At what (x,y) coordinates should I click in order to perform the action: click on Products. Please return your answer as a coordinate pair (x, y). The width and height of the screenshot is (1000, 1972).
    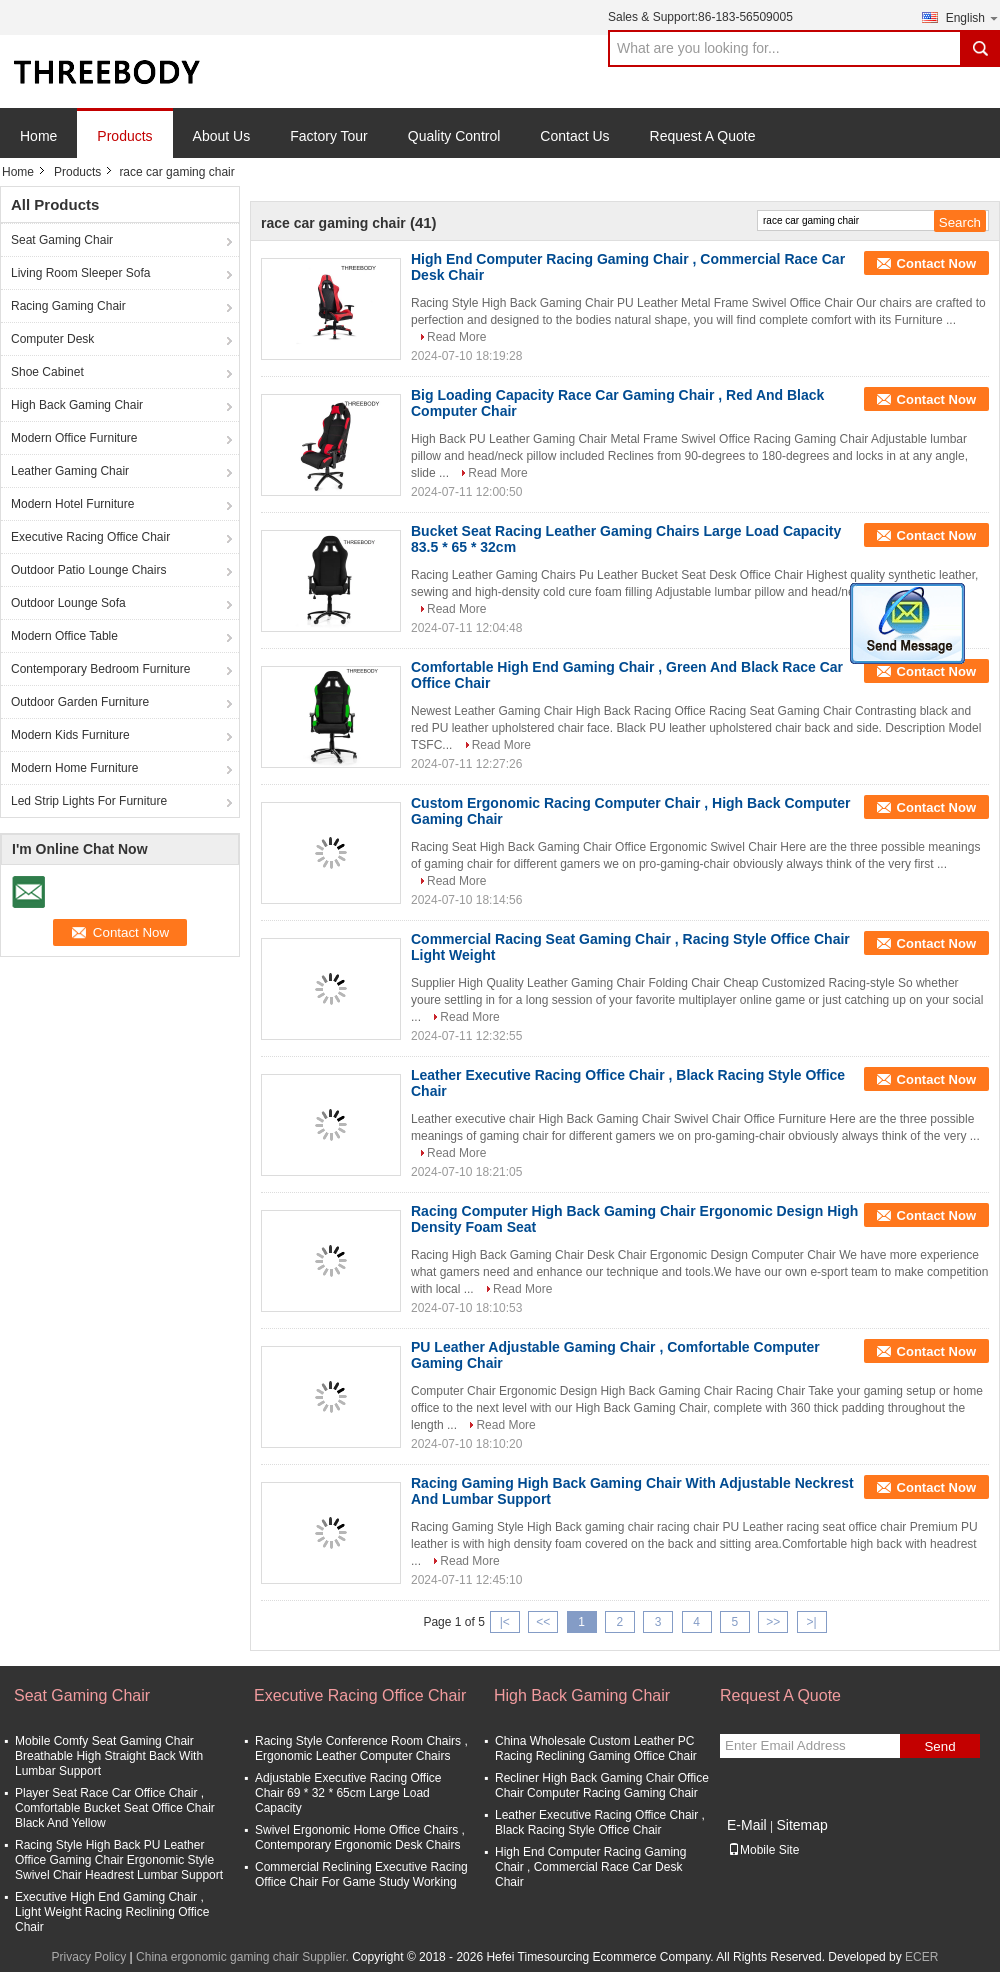
    Looking at the image, I should click on (124, 136).